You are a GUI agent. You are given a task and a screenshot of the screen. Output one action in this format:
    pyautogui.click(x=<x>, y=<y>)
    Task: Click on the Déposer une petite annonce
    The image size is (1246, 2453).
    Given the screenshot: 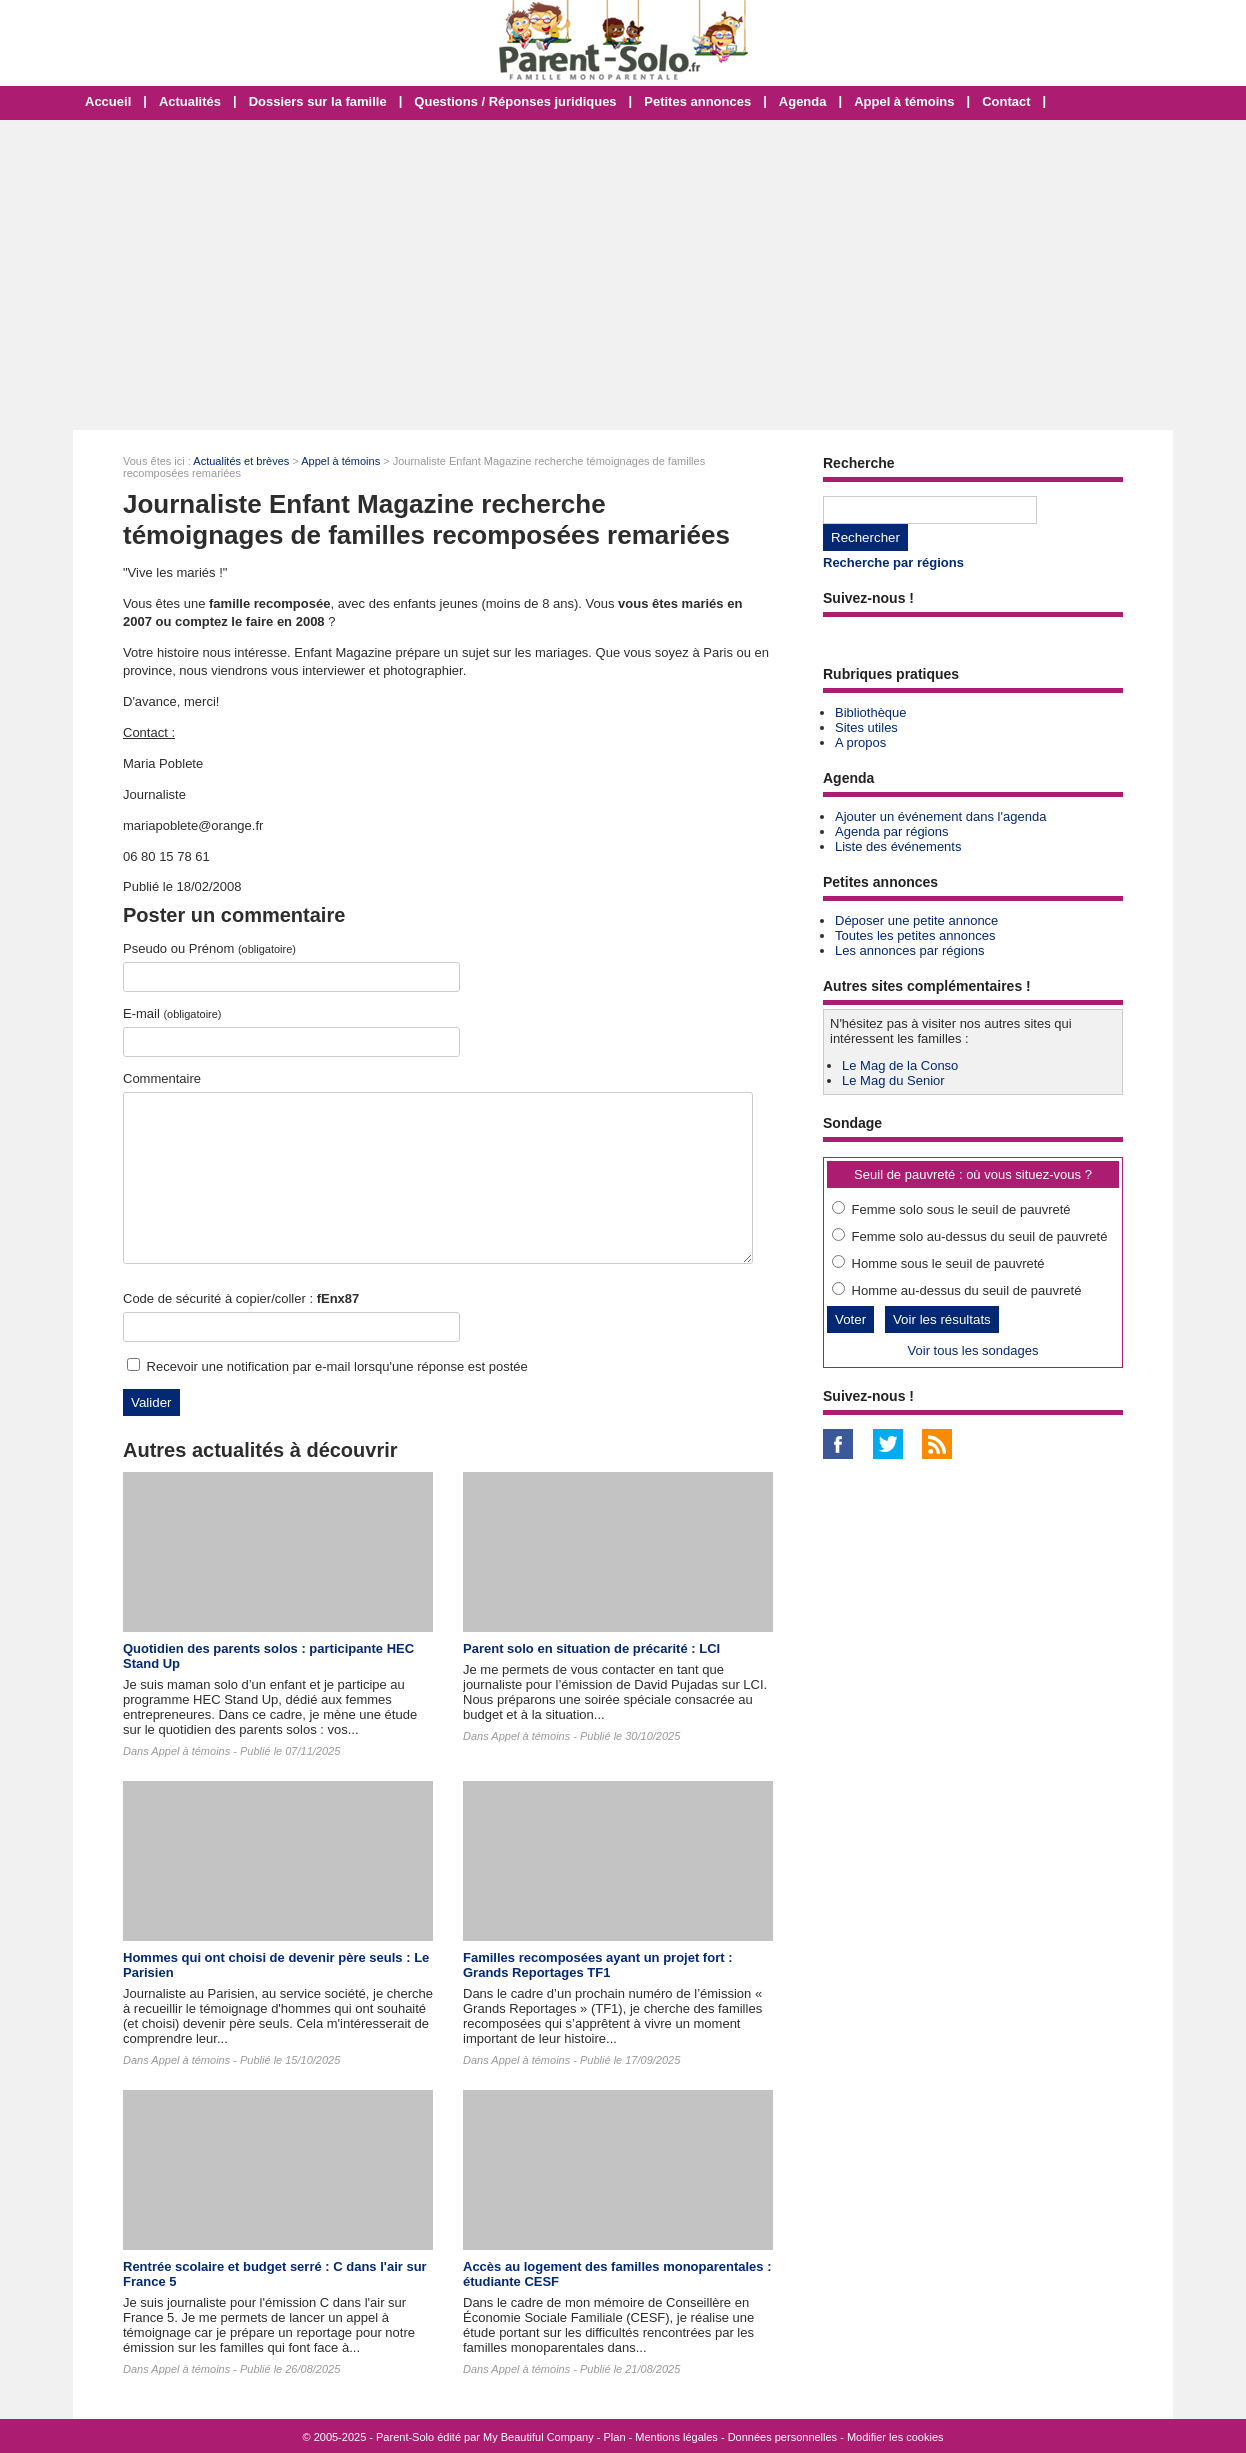 What is the action you would take?
    pyautogui.click(x=916, y=920)
    